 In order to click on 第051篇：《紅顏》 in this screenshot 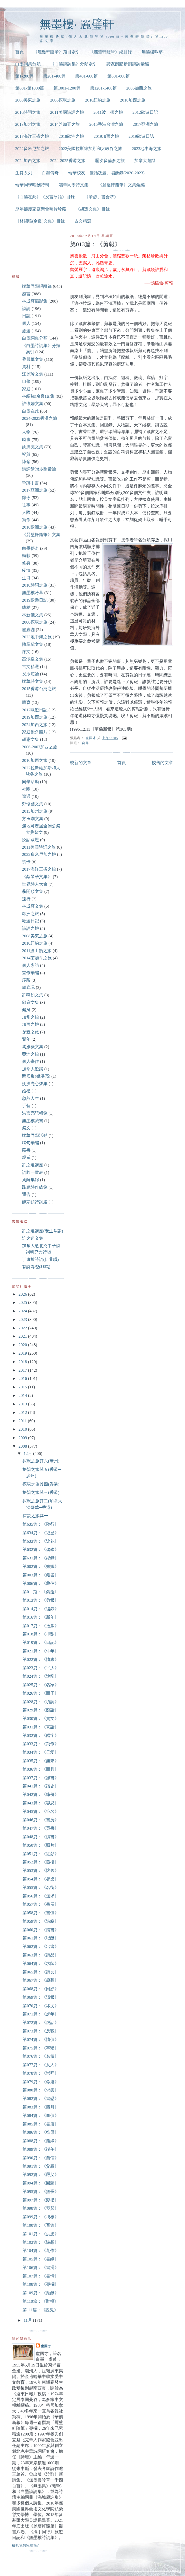, I will do `click(40, 1853)`.